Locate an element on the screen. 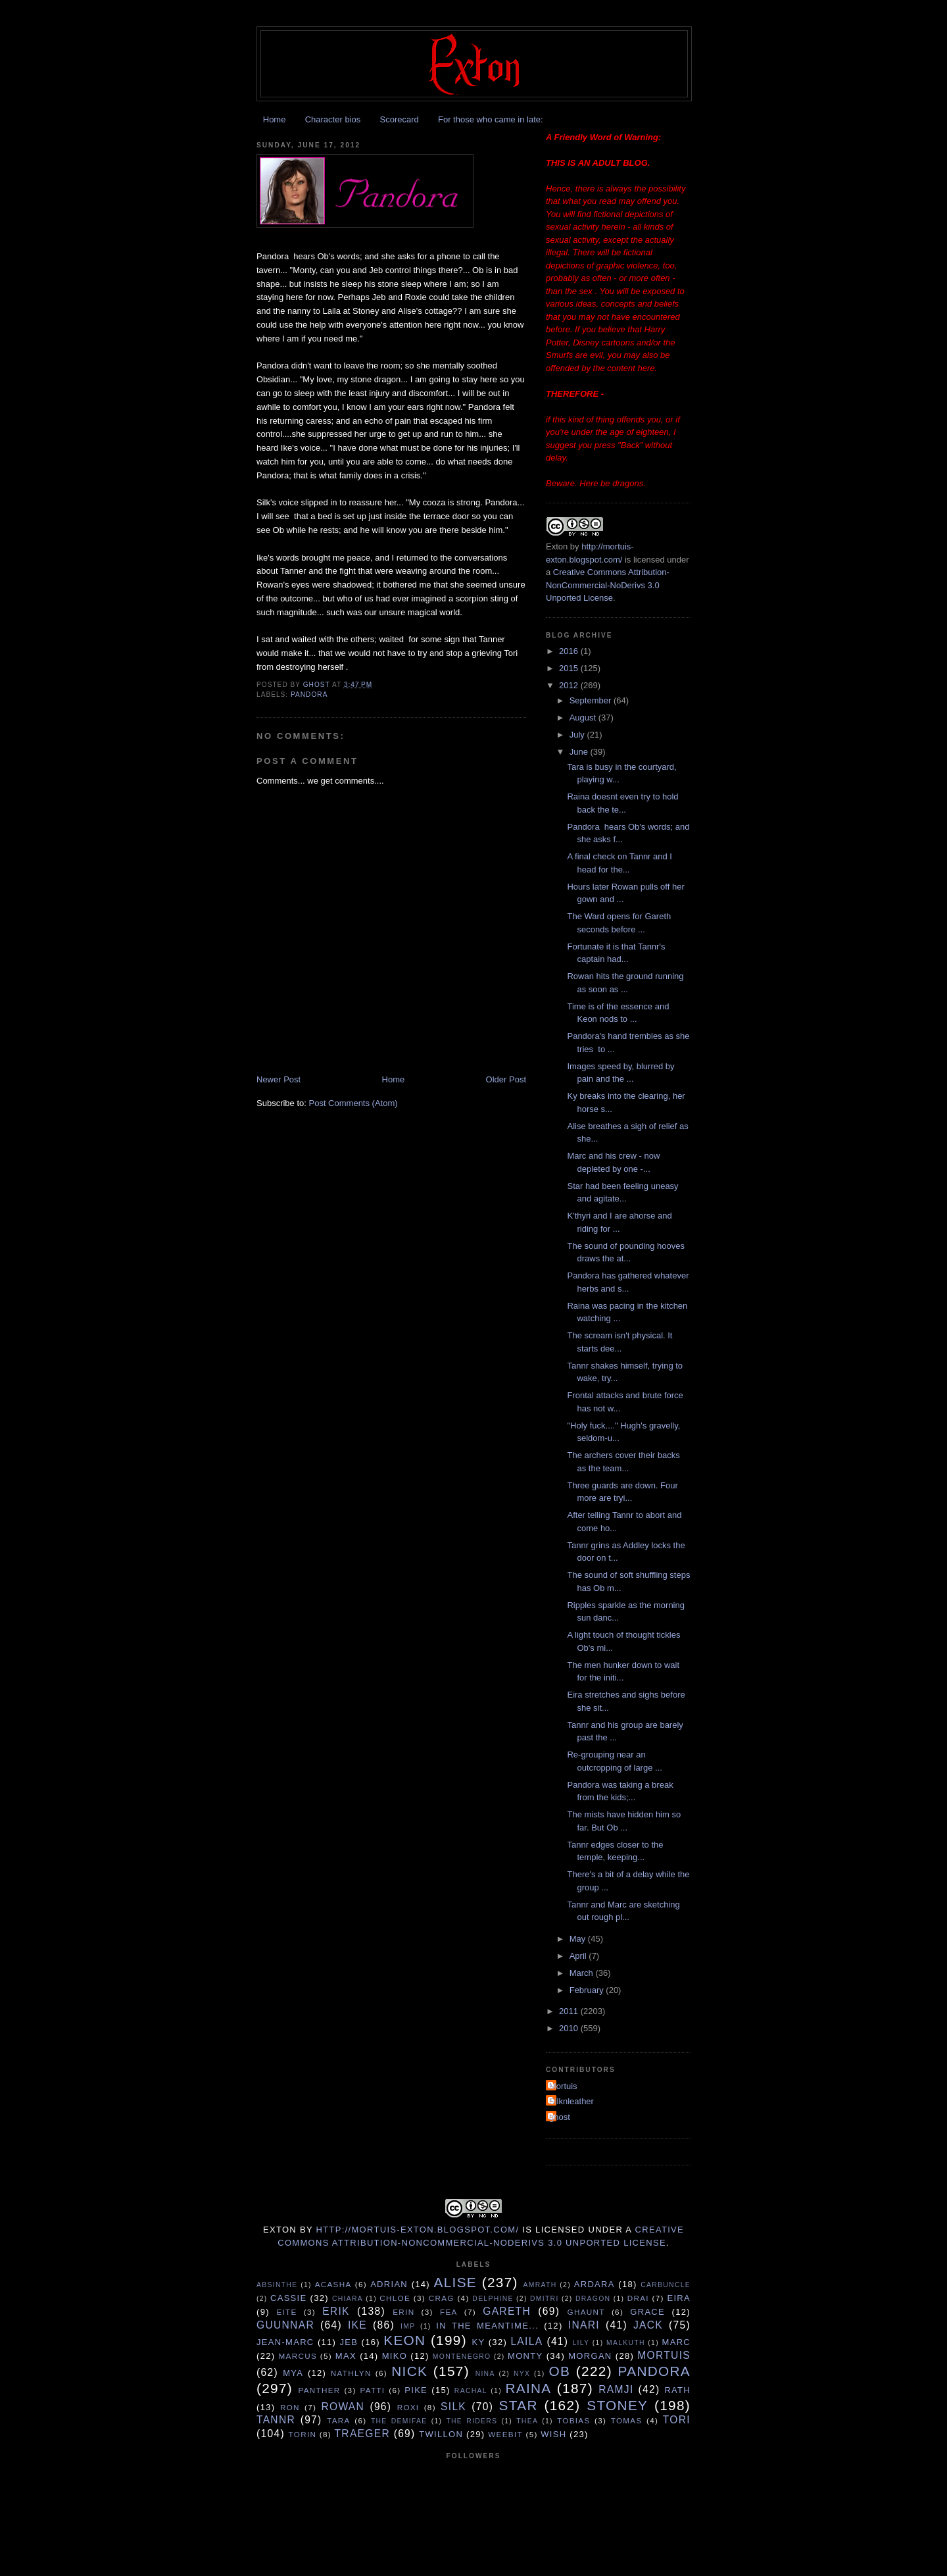 The width and height of the screenshot is (947, 2576). Raina is located at coordinates (528, 2388).